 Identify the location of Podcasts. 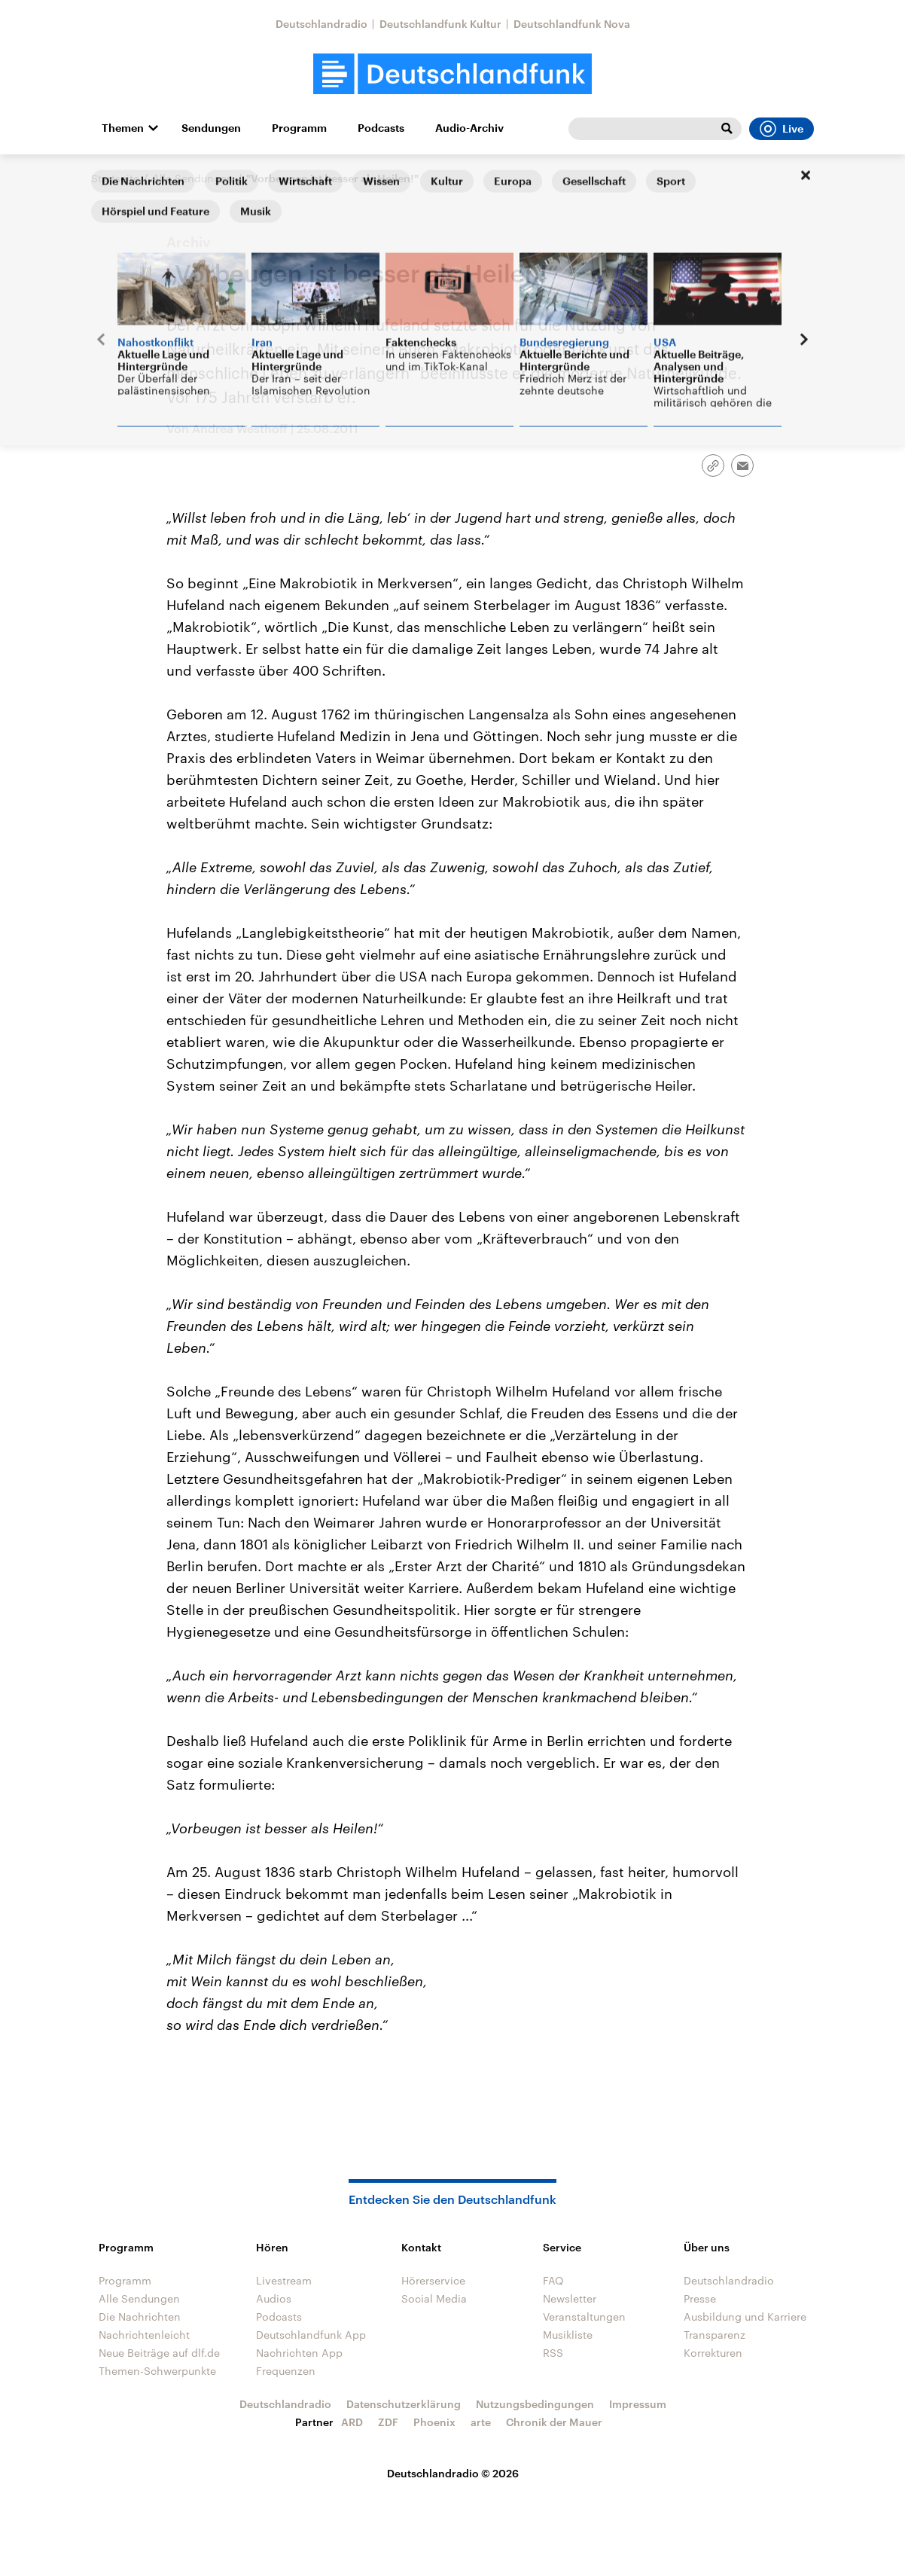
(381, 128).